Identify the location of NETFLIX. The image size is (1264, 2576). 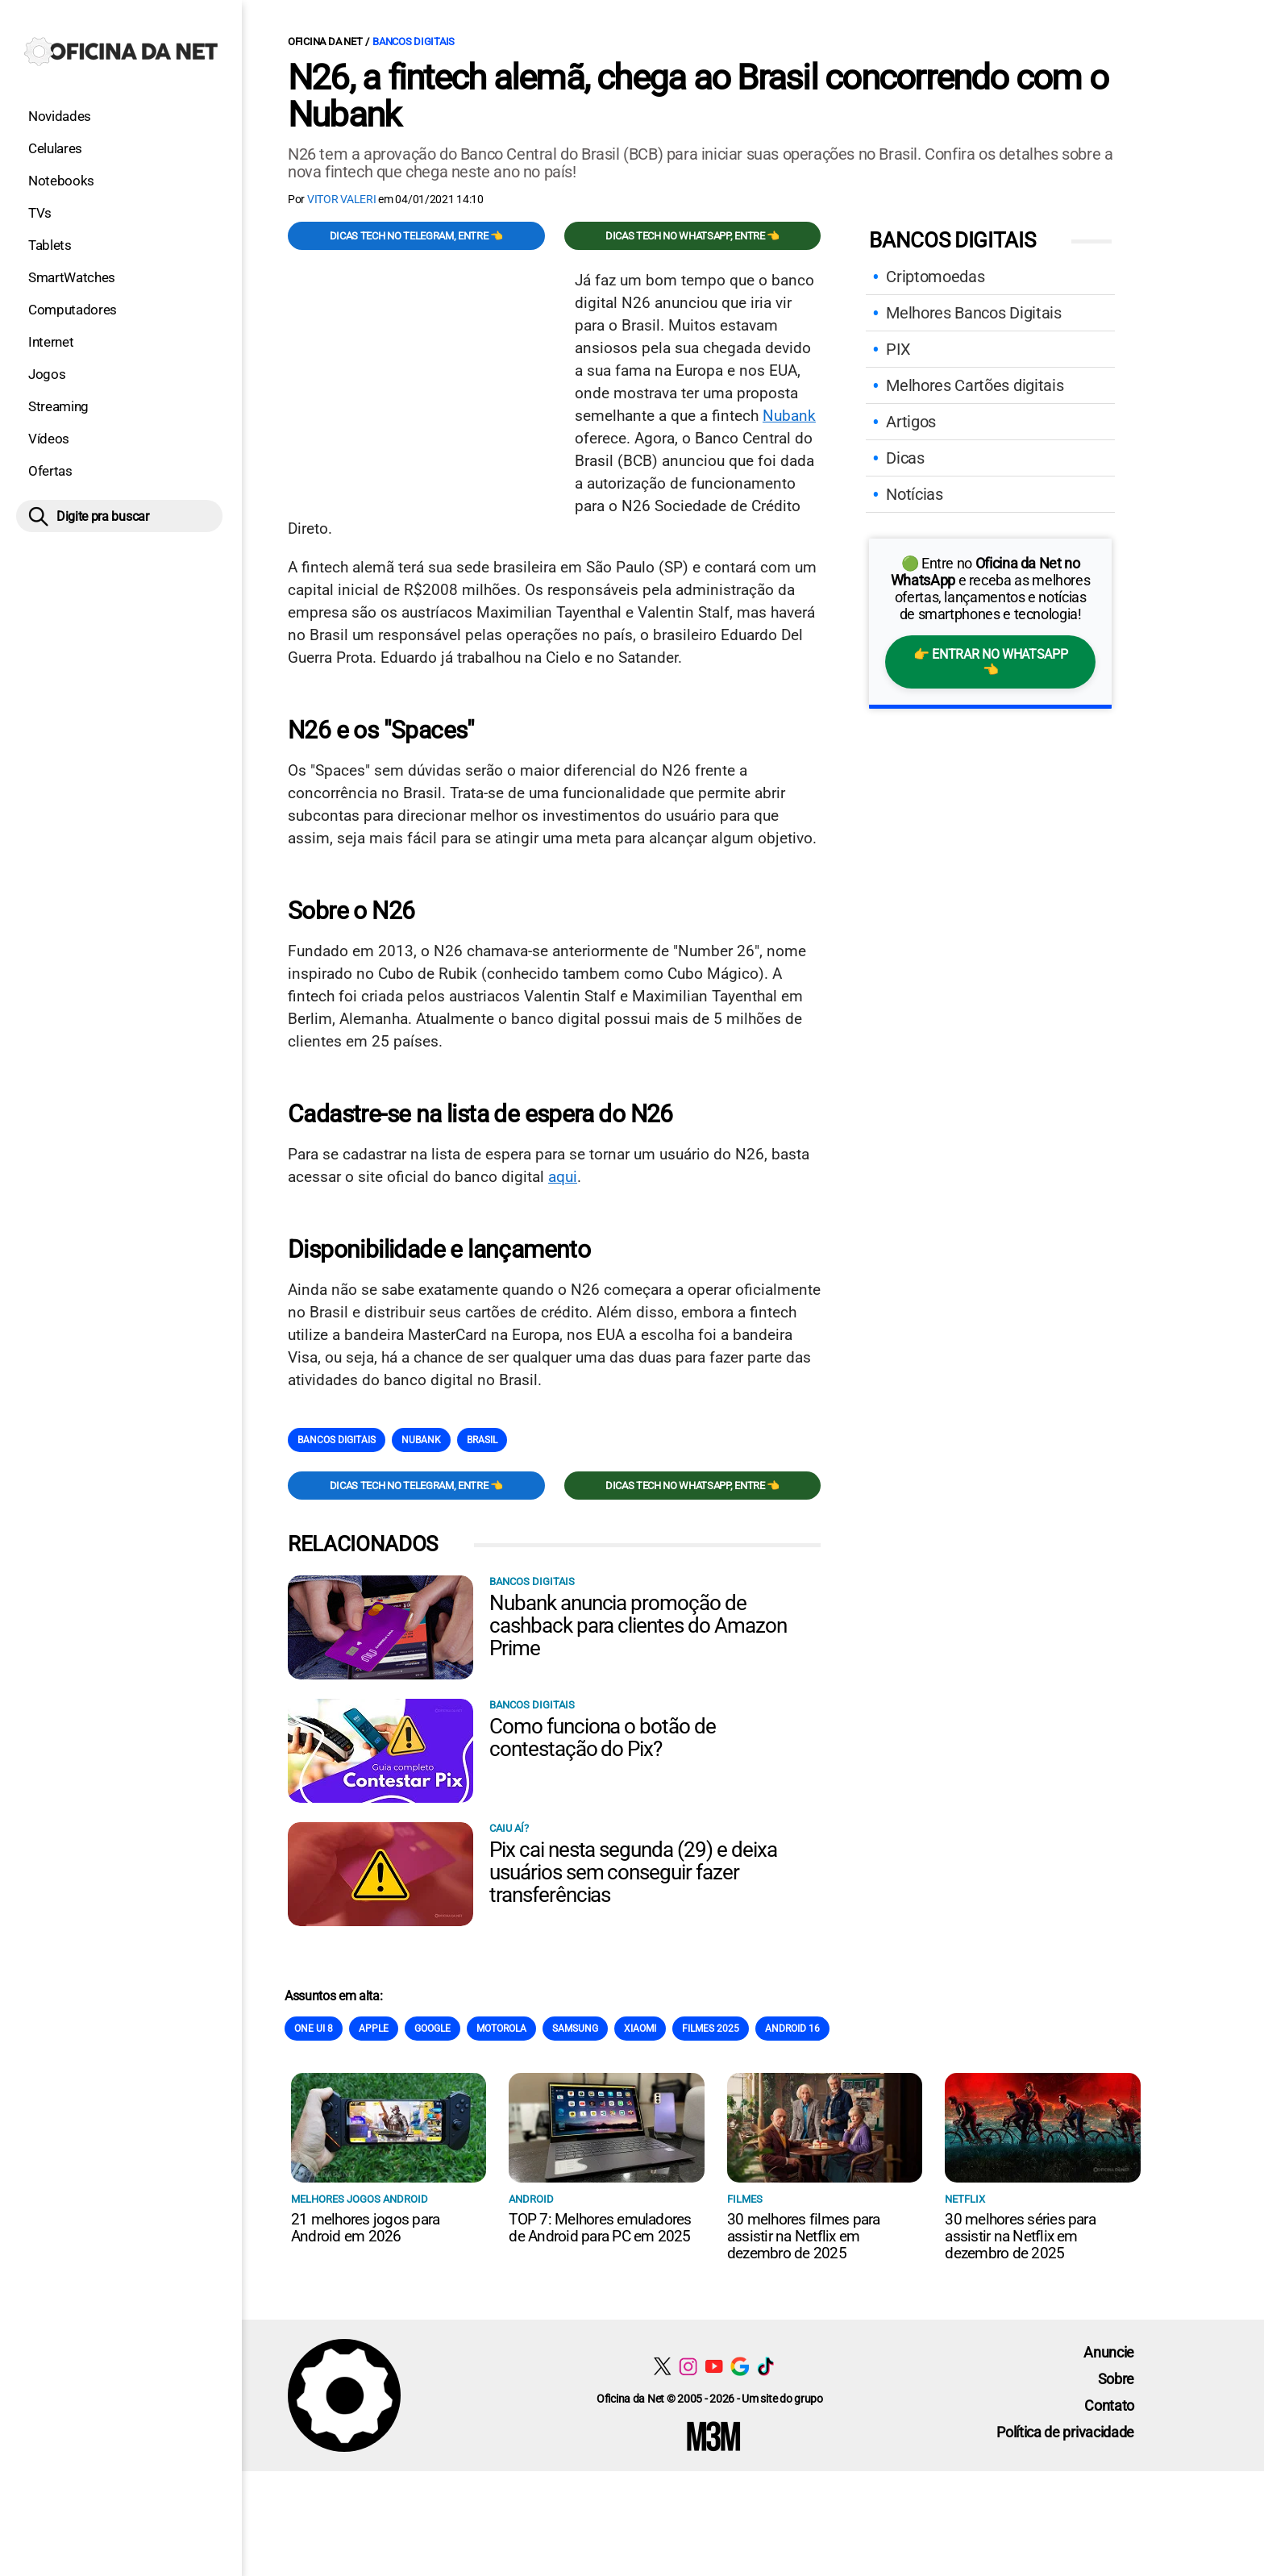
(965, 2199).